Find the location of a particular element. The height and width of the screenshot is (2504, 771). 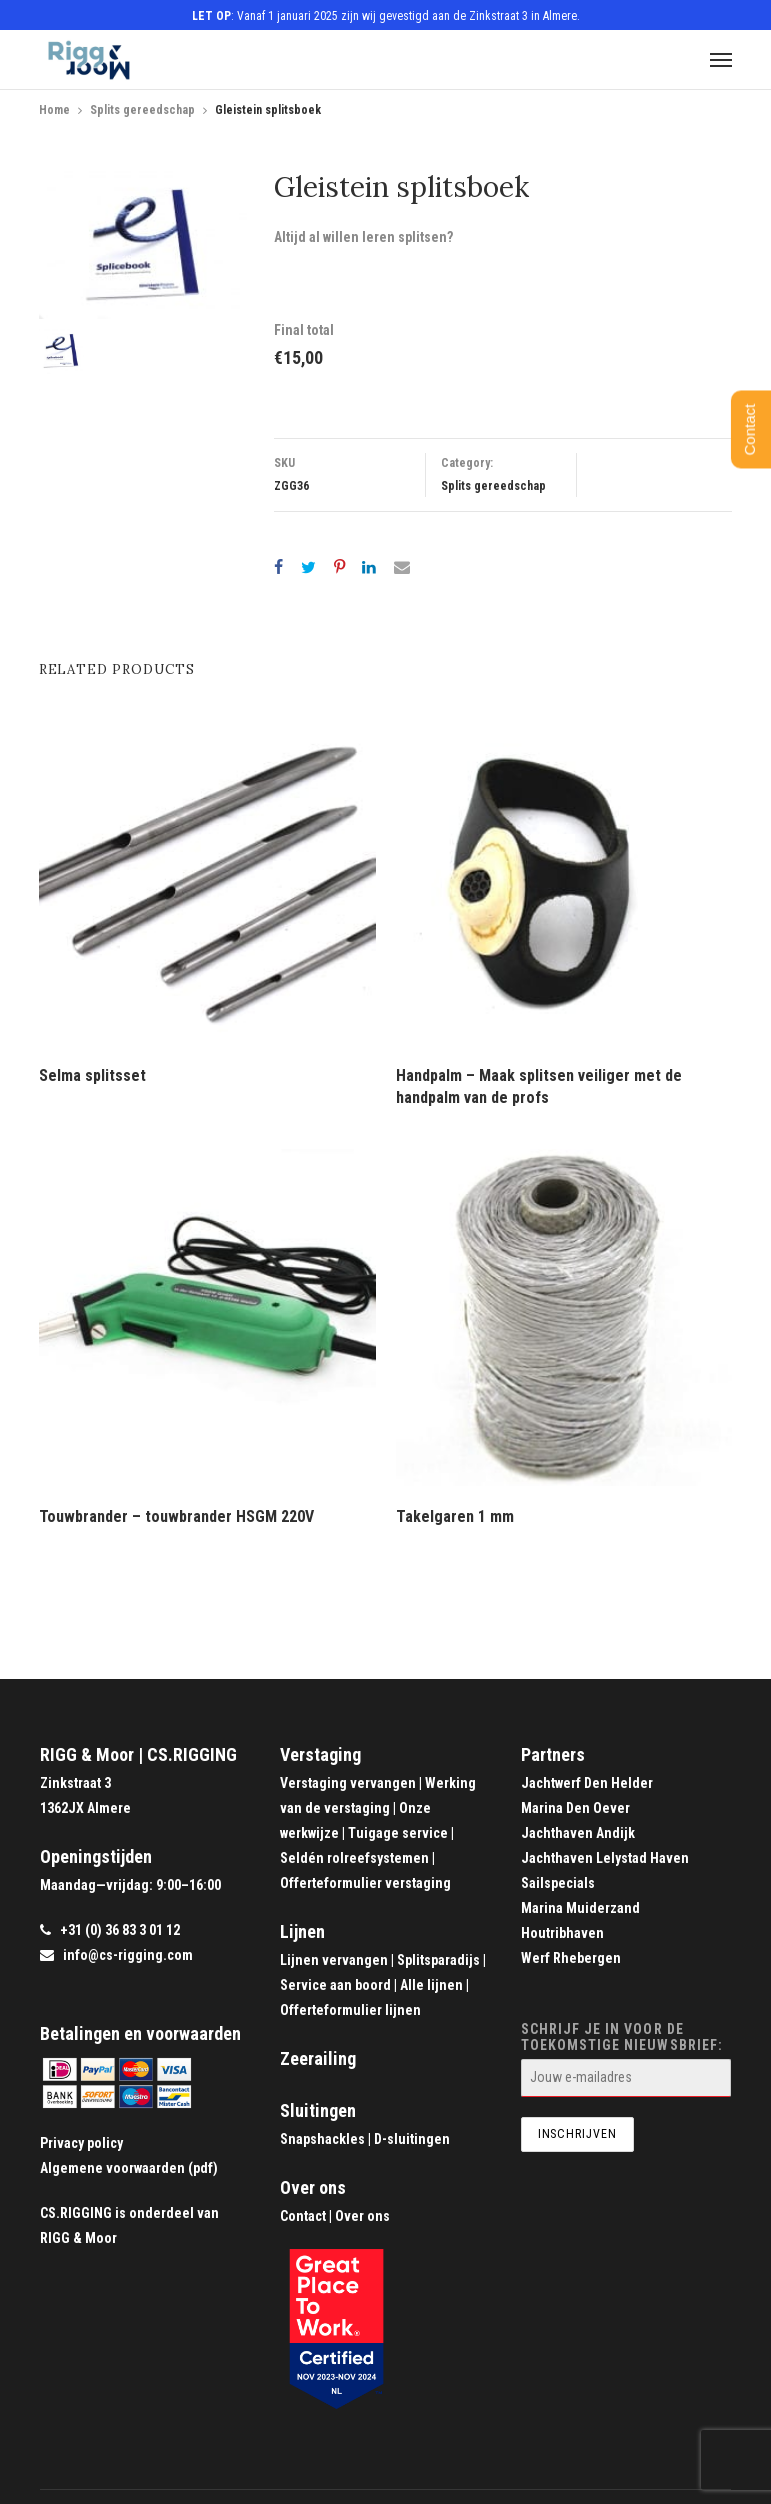

Verstaging vervangen is located at coordinates (348, 1783).